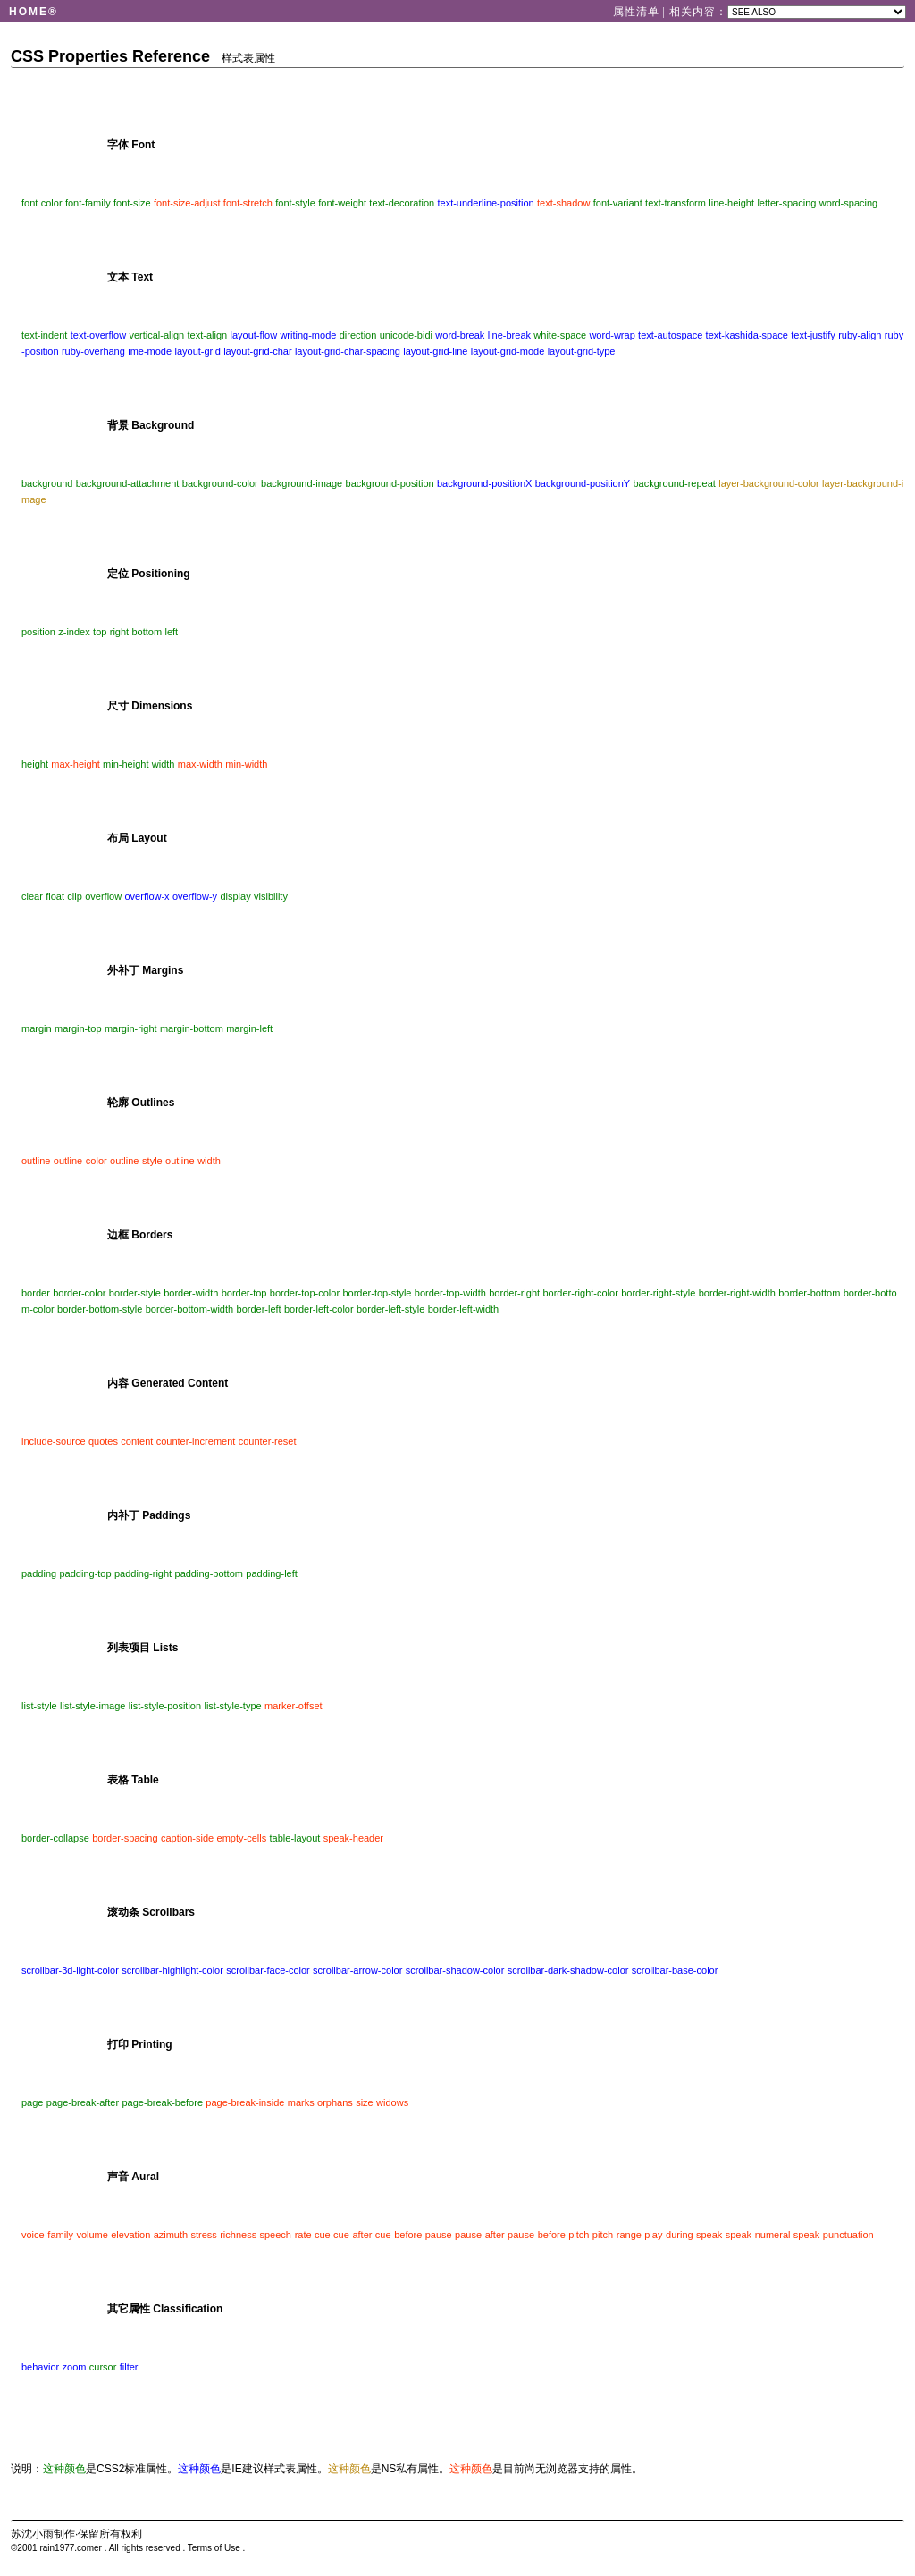  I want to click on font-style, so click(295, 202).